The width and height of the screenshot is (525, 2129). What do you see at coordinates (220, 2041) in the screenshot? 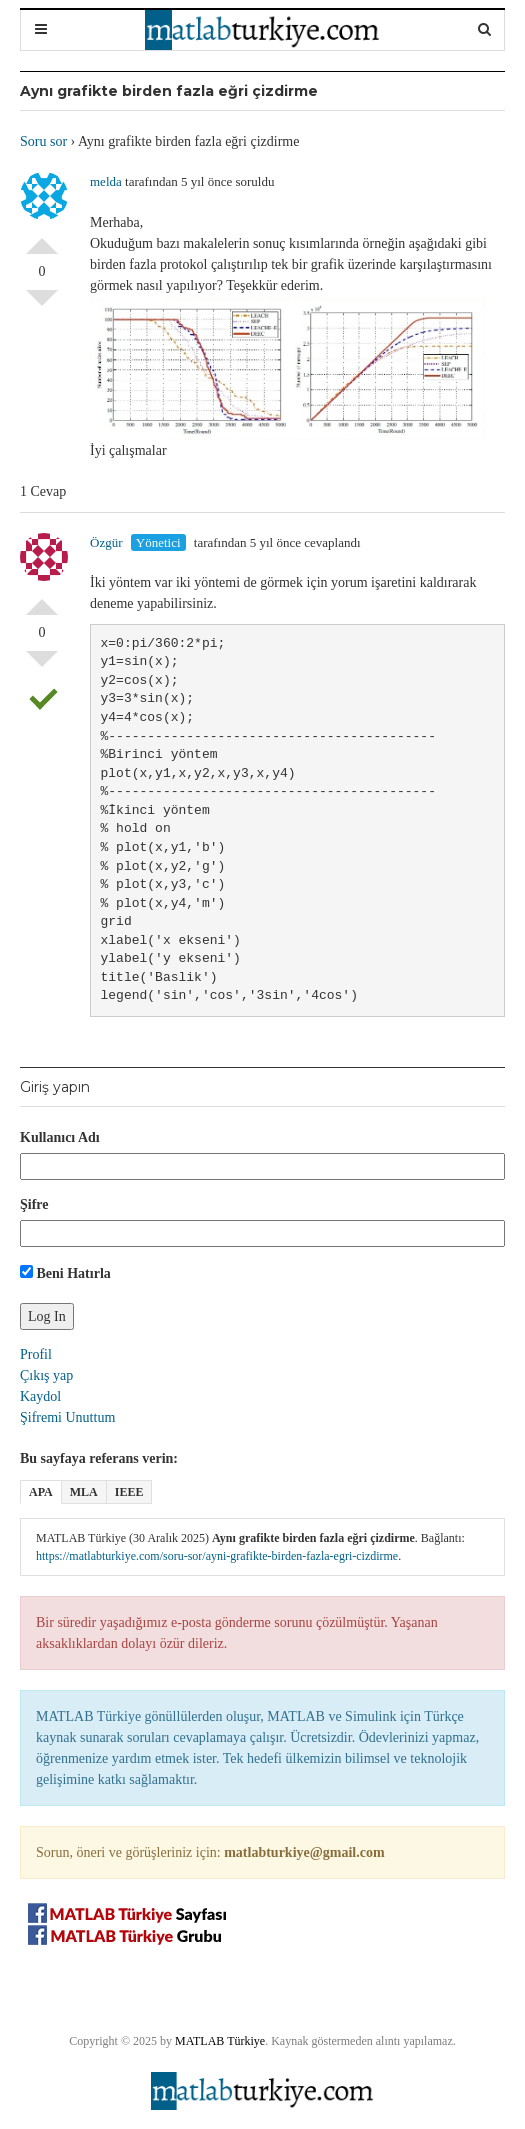
I see `MATLAB Türkiye` at bounding box center [220, 2041].